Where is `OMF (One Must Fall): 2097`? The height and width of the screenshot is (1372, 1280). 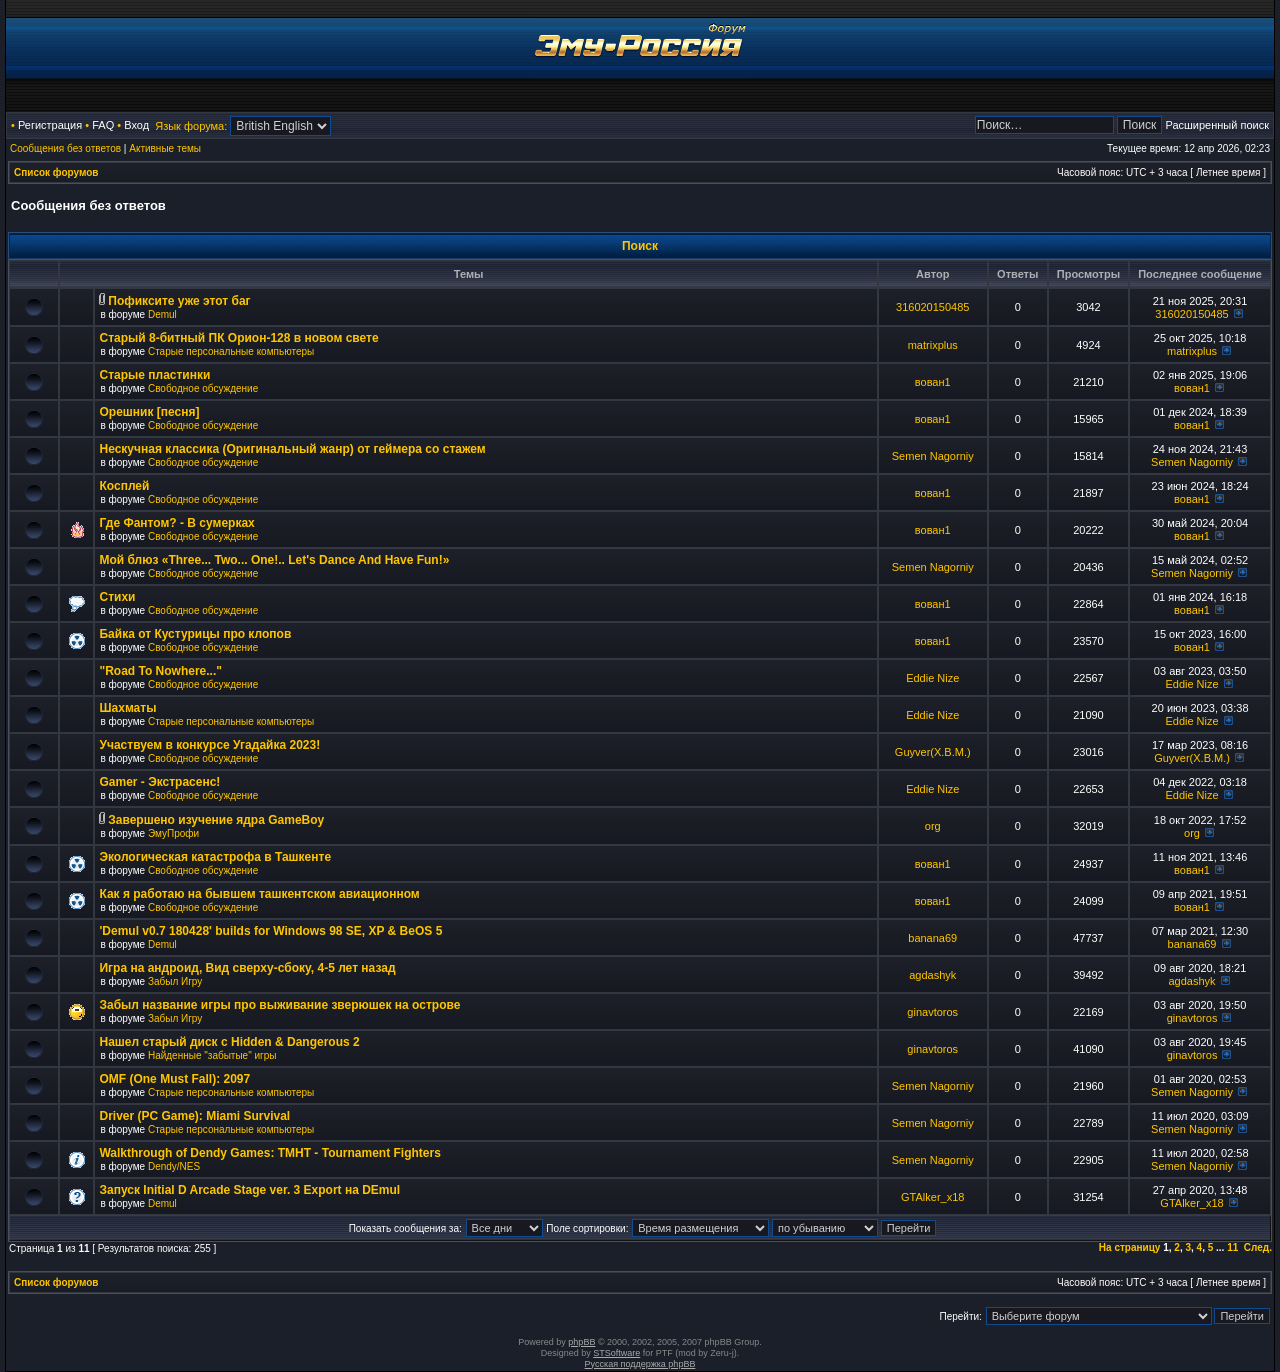 OMF (One Must Fall): 2097 is located at coordinates (174, 1079).